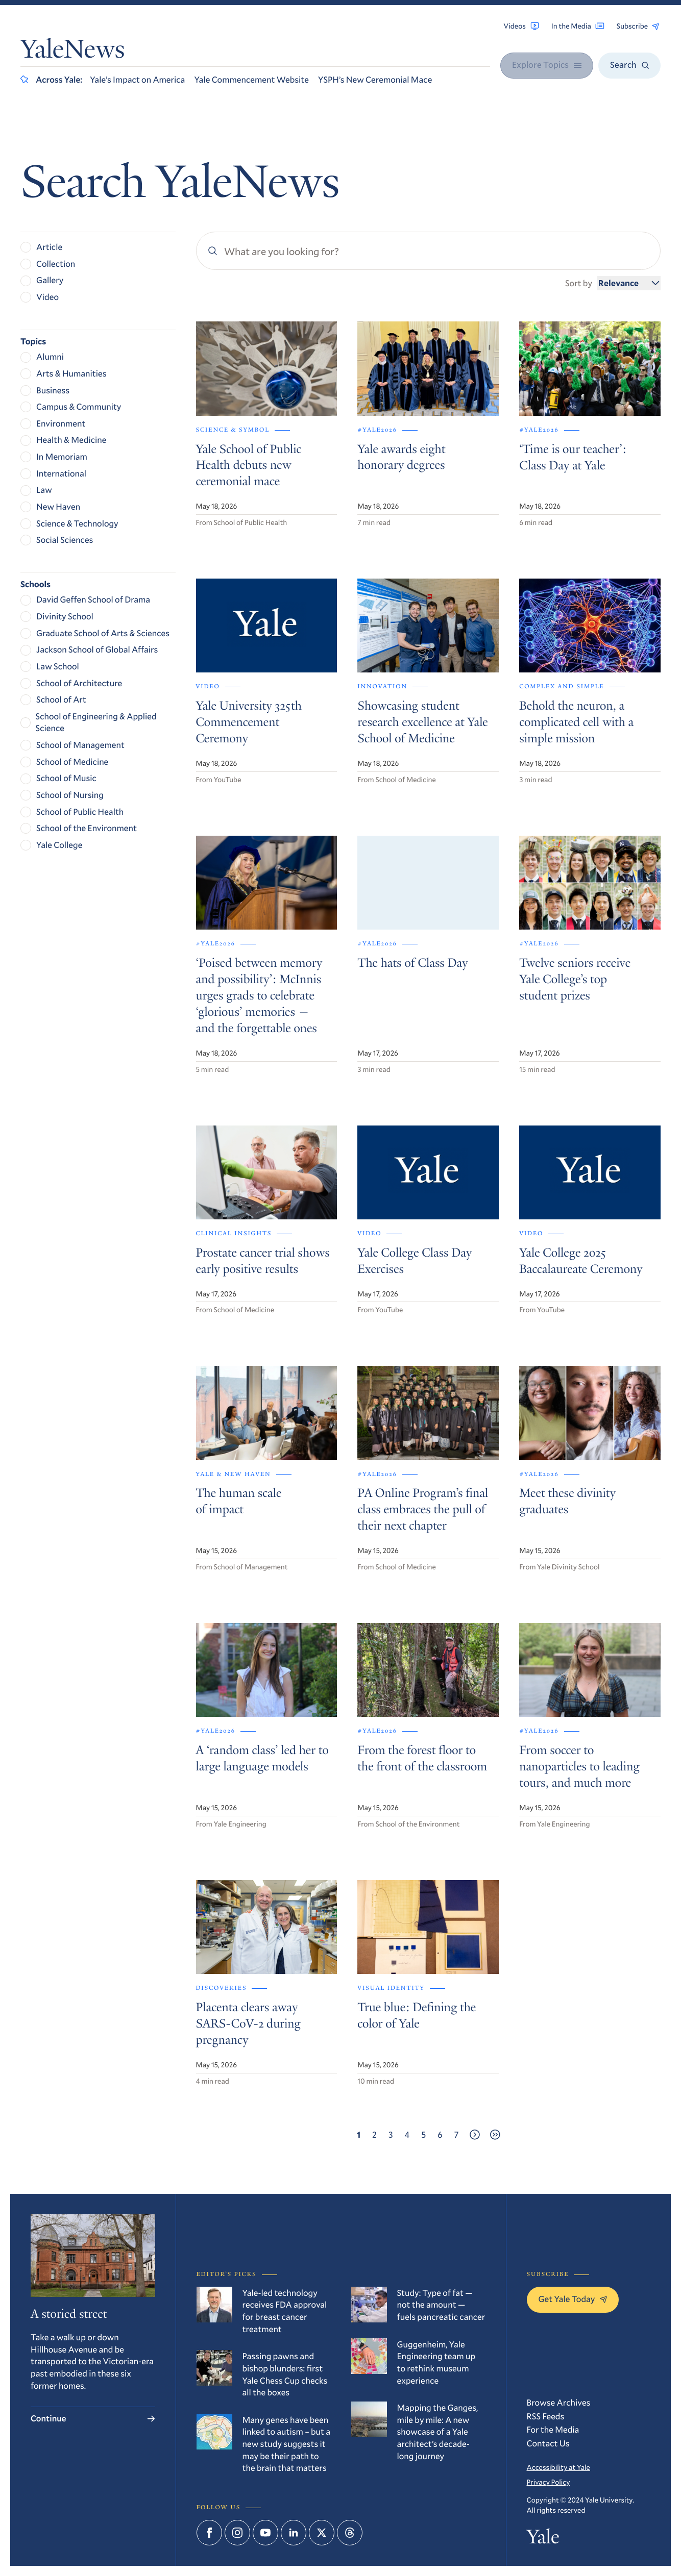  Describe the element at coordinates (375, 79) in the screenshot. I see `YSPH’s New Ceremonial Mace` at that location.